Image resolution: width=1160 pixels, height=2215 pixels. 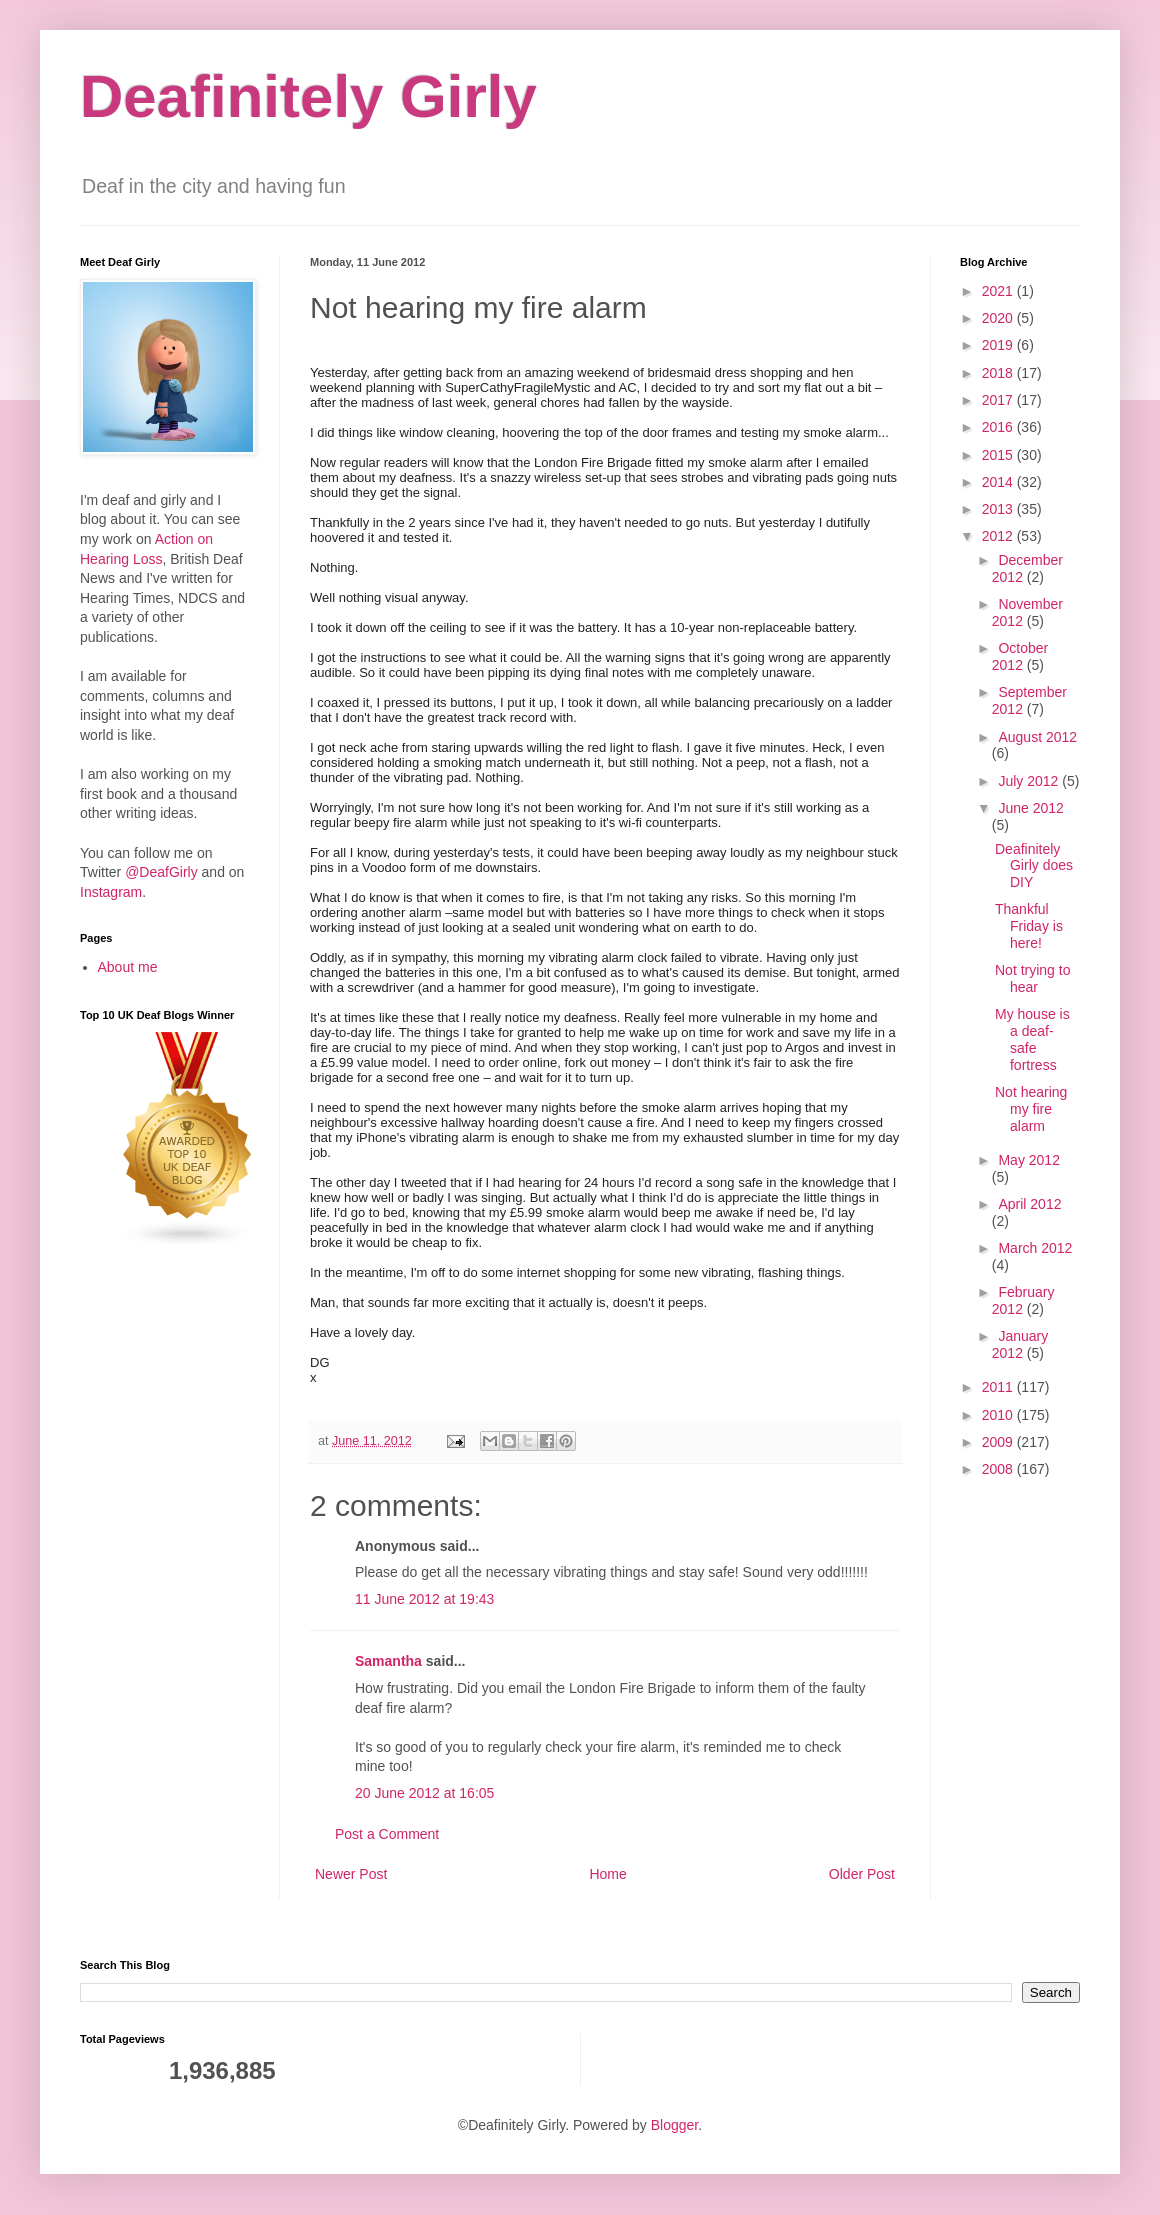 What do you see at coordinates (1020, 1344) in the screenshot?
I see `January 2012` at bounding box center [1020, 1344].